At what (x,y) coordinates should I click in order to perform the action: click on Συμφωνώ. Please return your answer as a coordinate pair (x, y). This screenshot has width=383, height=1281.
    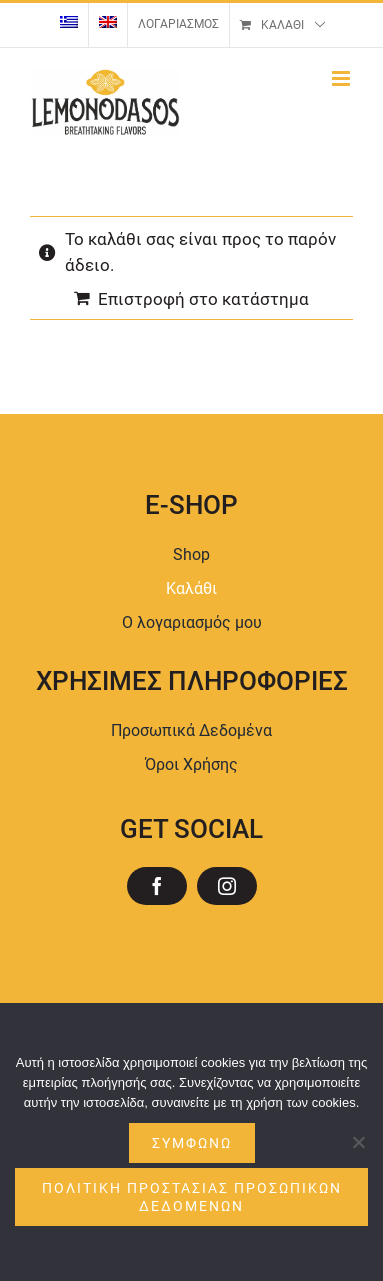
    Looking at the image, I should click on (192, 1143).